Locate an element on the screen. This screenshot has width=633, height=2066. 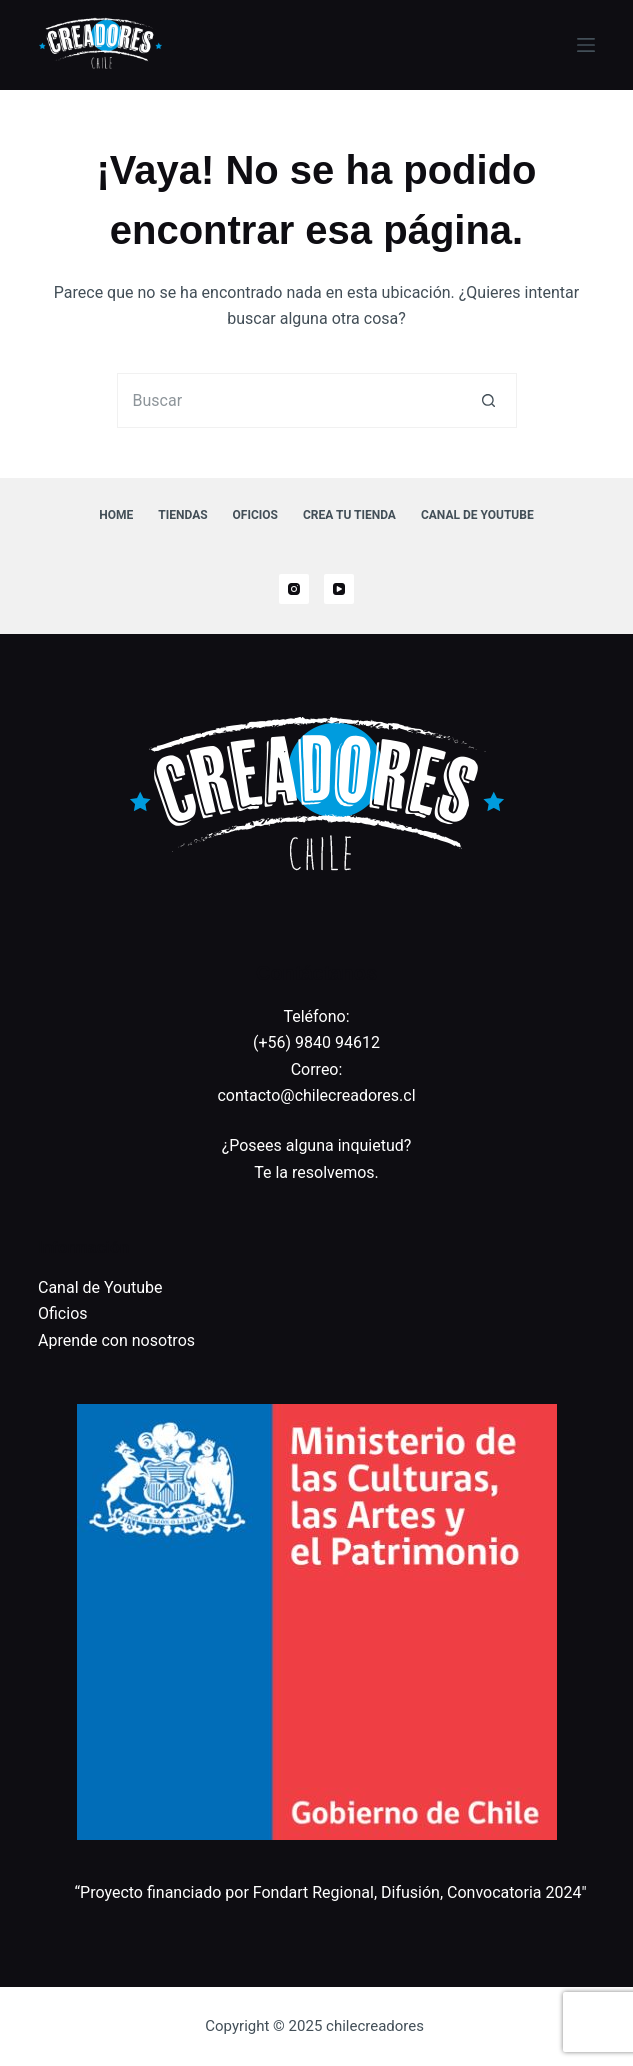
Canal de Youtube is located at coordinates (477, 515).